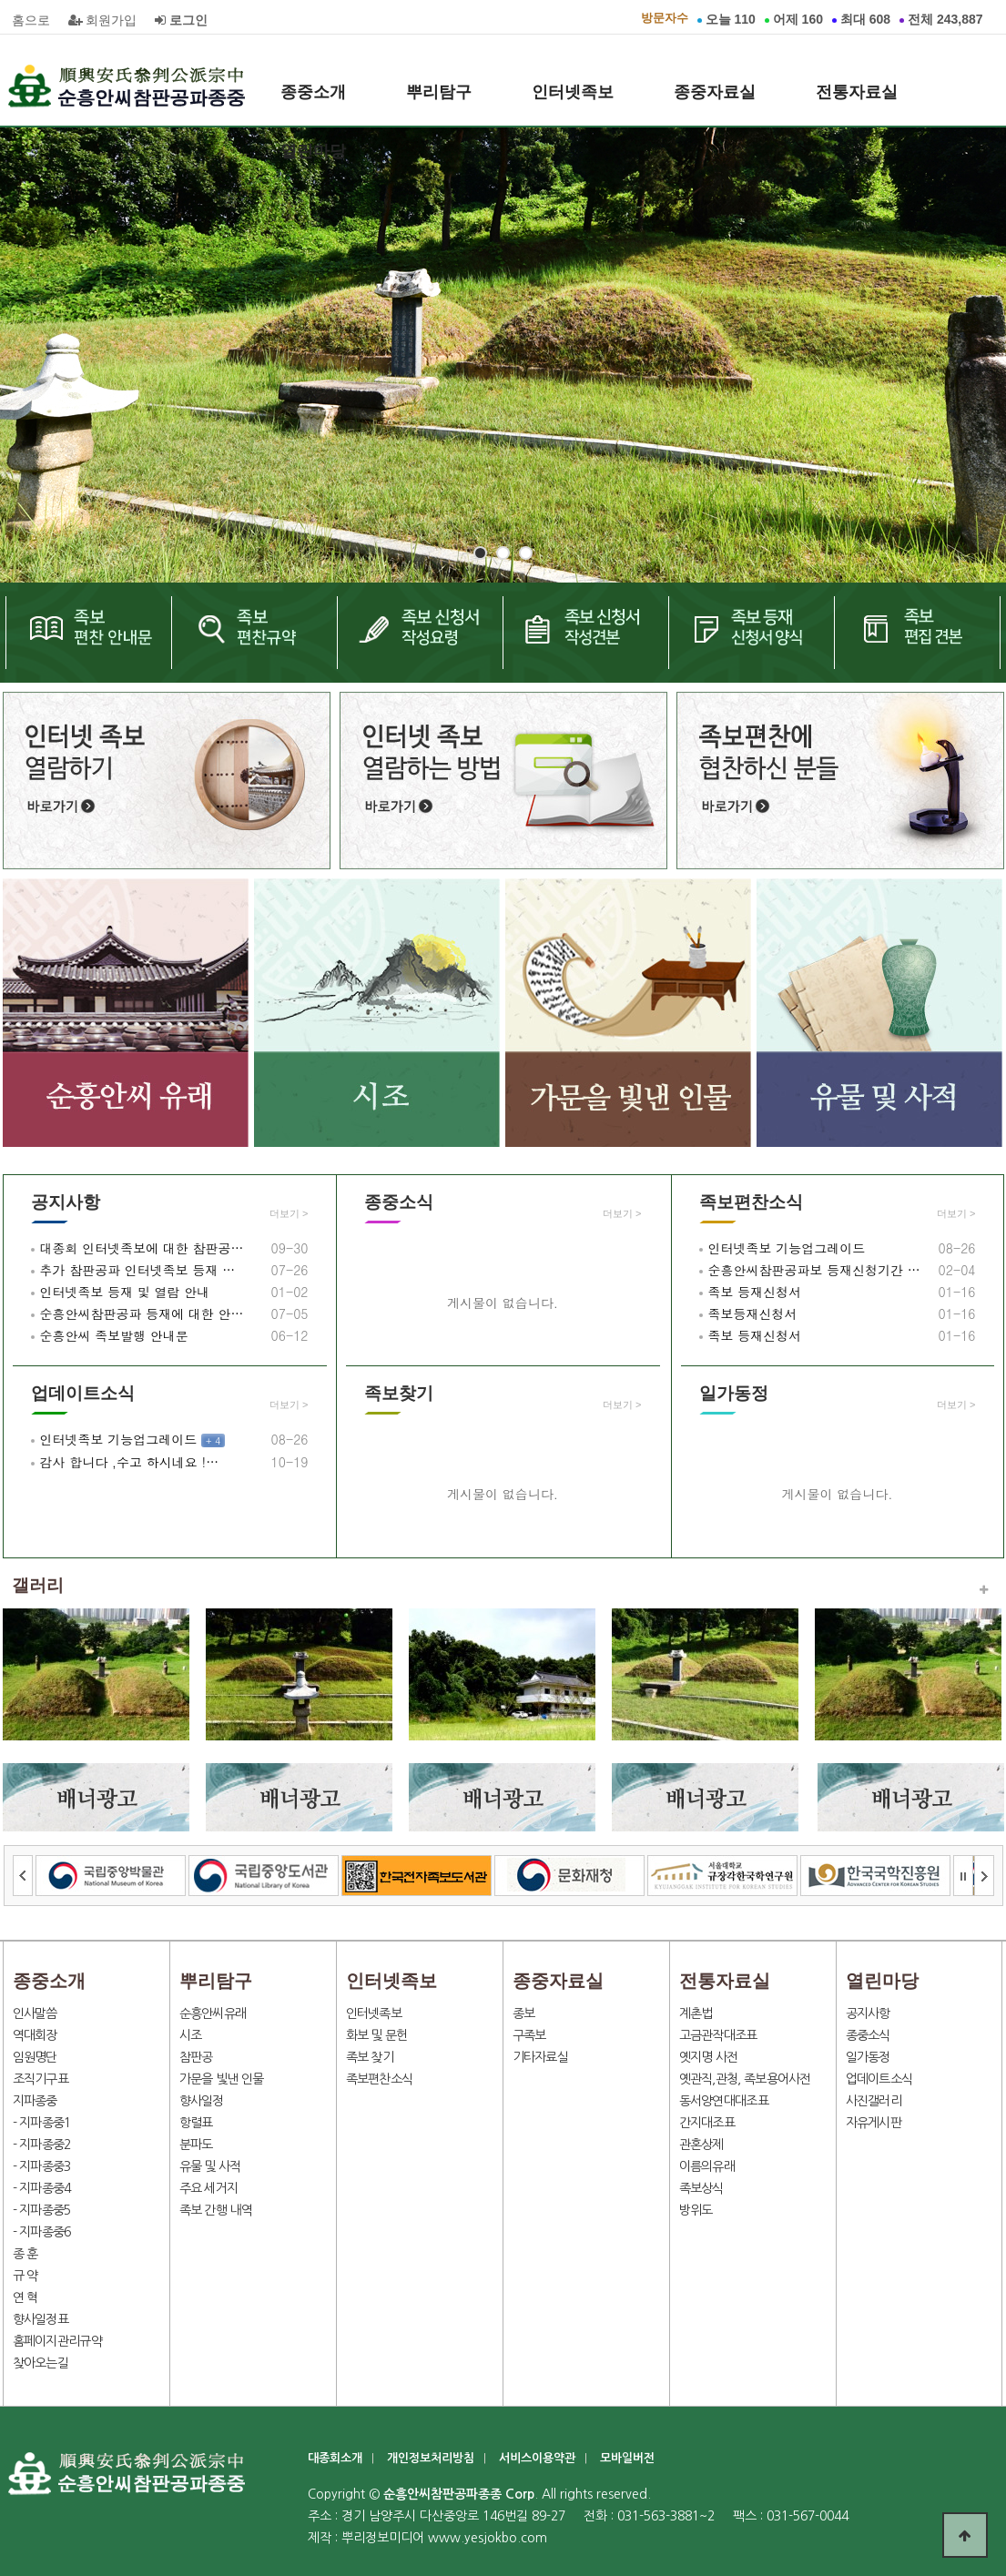 The height and width of the screenshot is (2576, 1006). Describe the element at coordinates (0, 0) in the screenshot. I see `본문 바로가기` at that location.